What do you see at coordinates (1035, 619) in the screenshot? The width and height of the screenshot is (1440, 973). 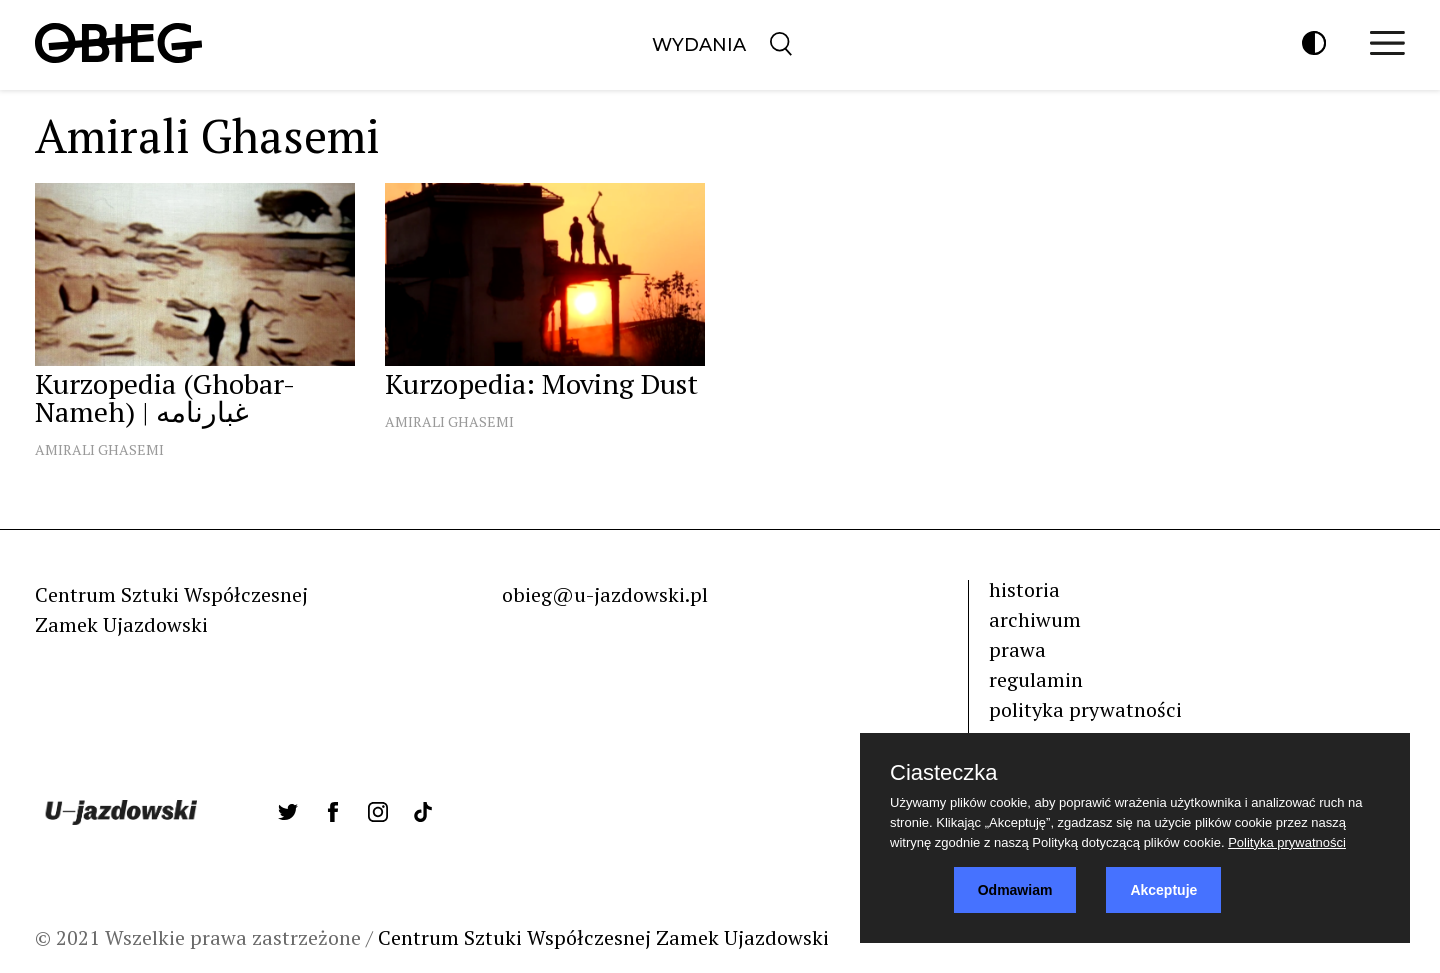 I see `archiwum` at bounding box center [1035, 619].